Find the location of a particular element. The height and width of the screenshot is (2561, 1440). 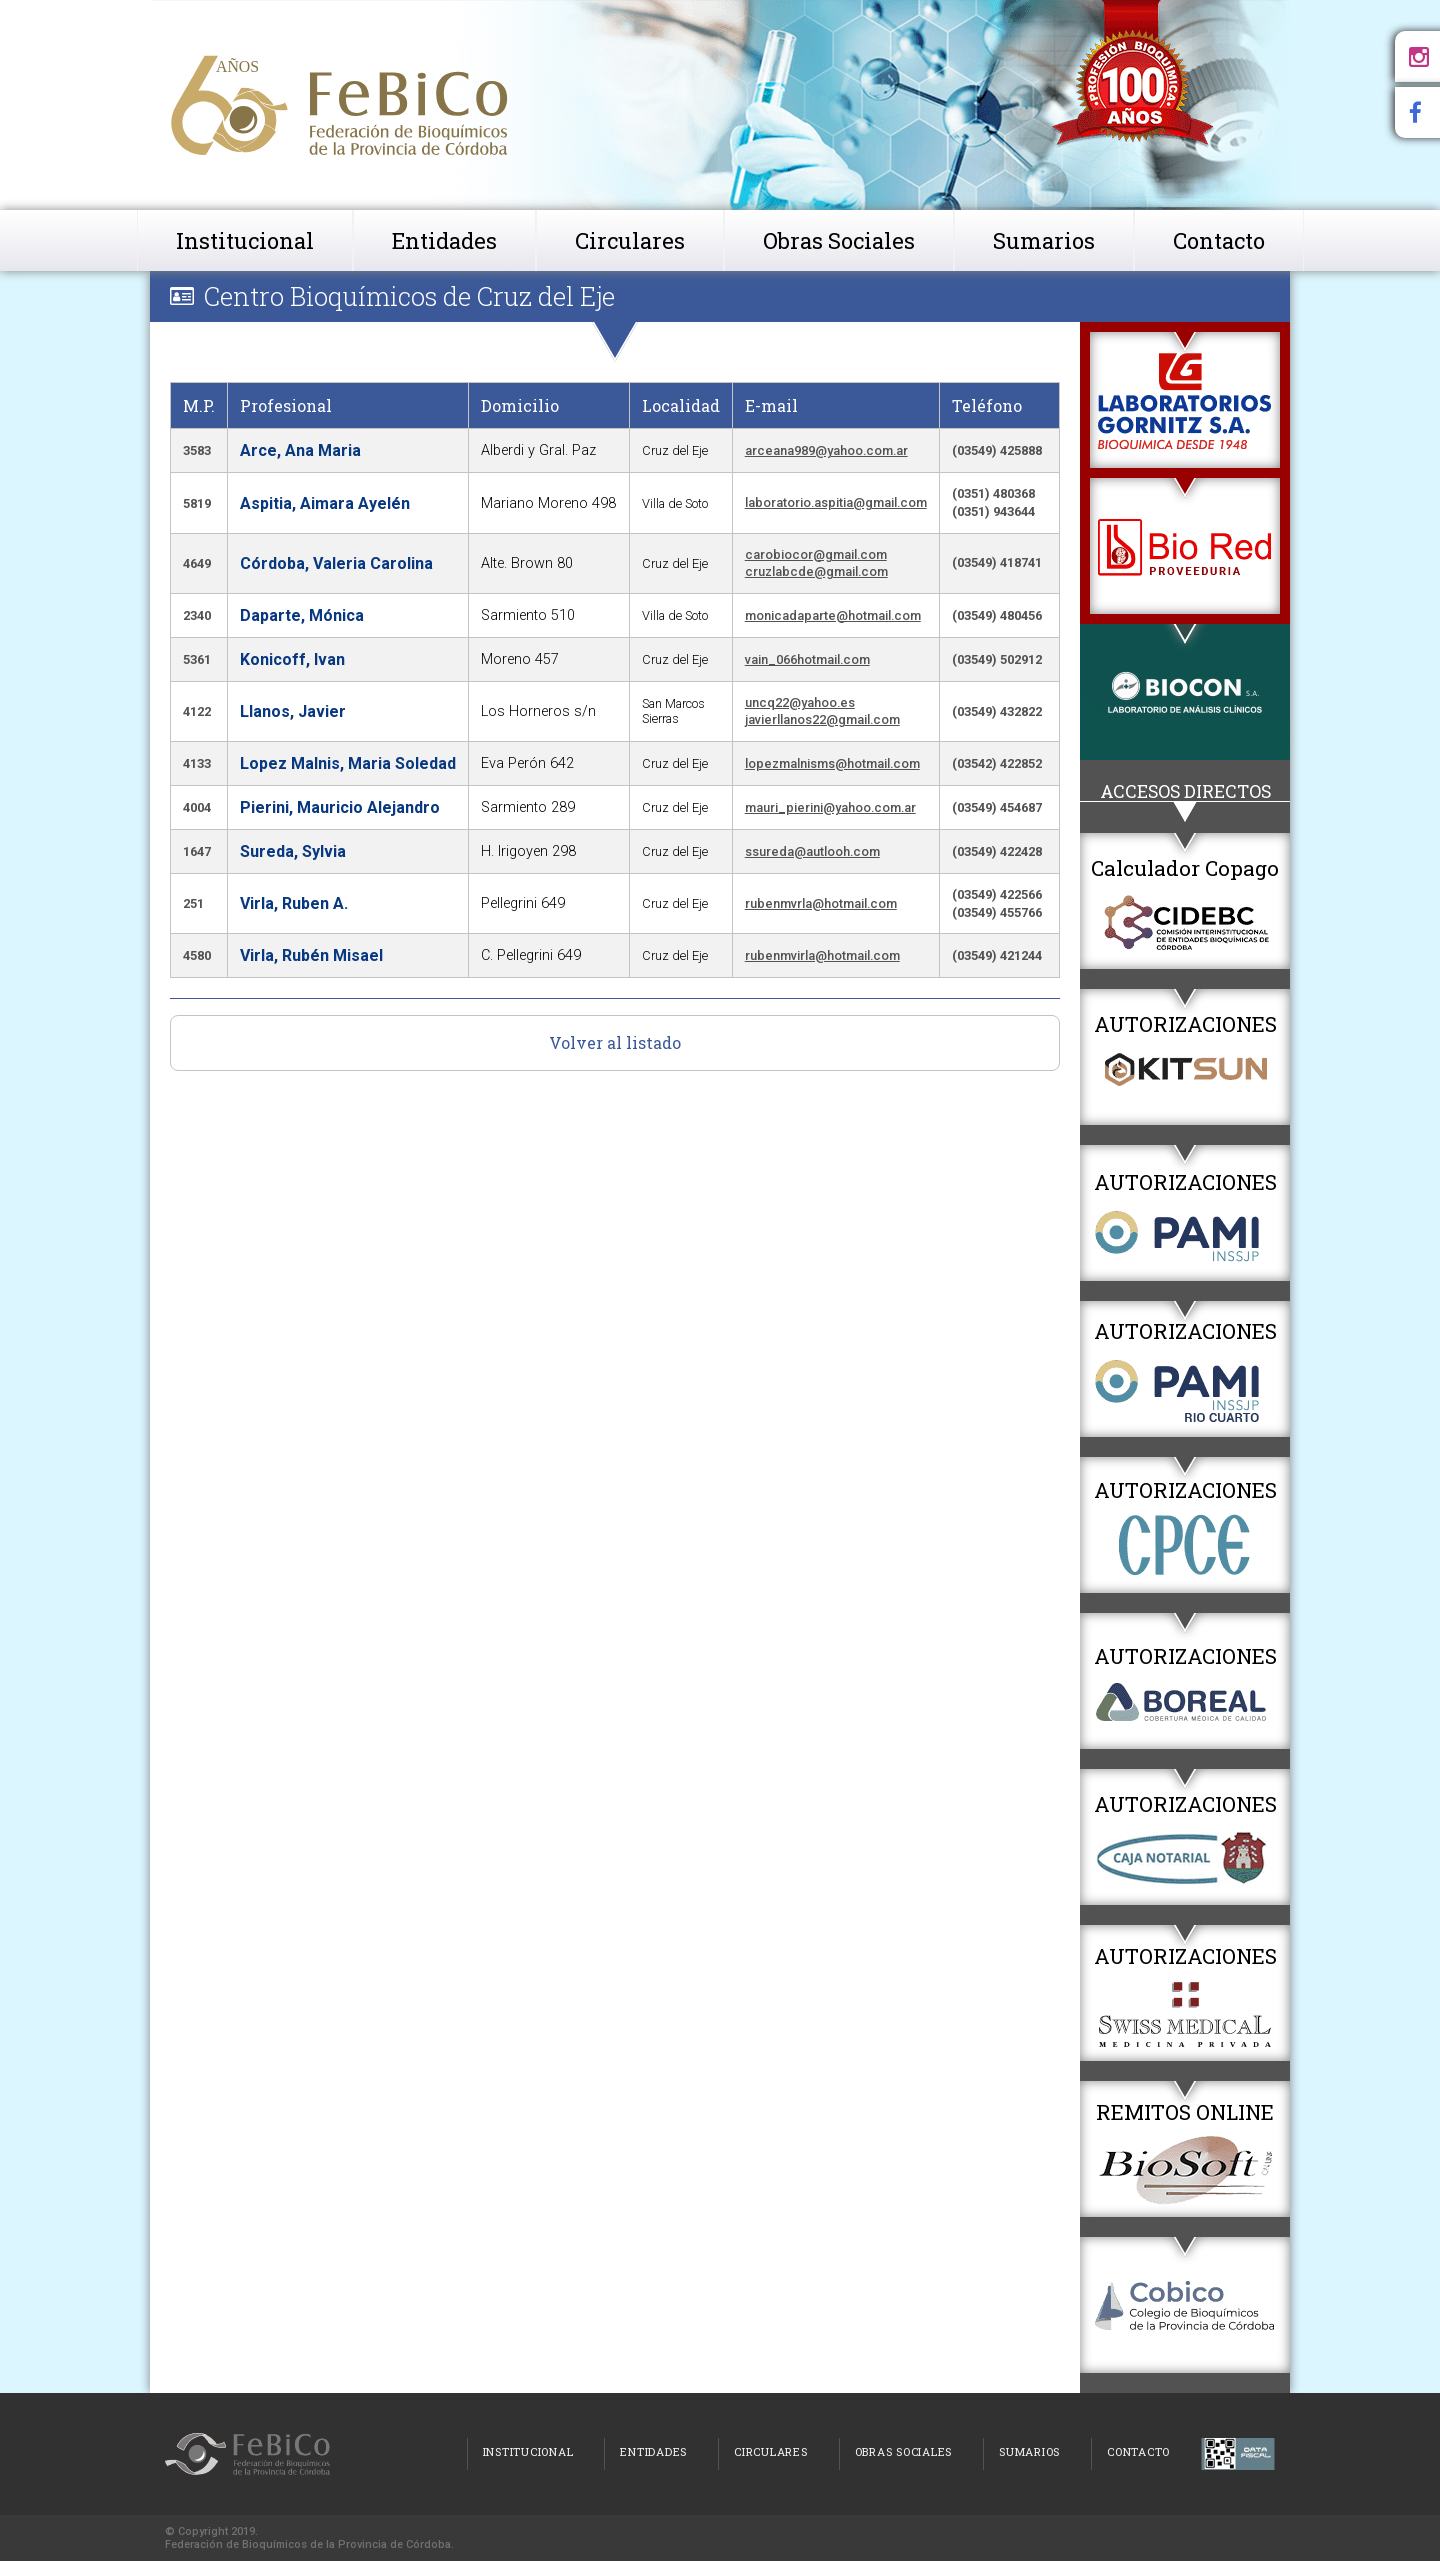

Circulares is located at coordinates (630, 240).